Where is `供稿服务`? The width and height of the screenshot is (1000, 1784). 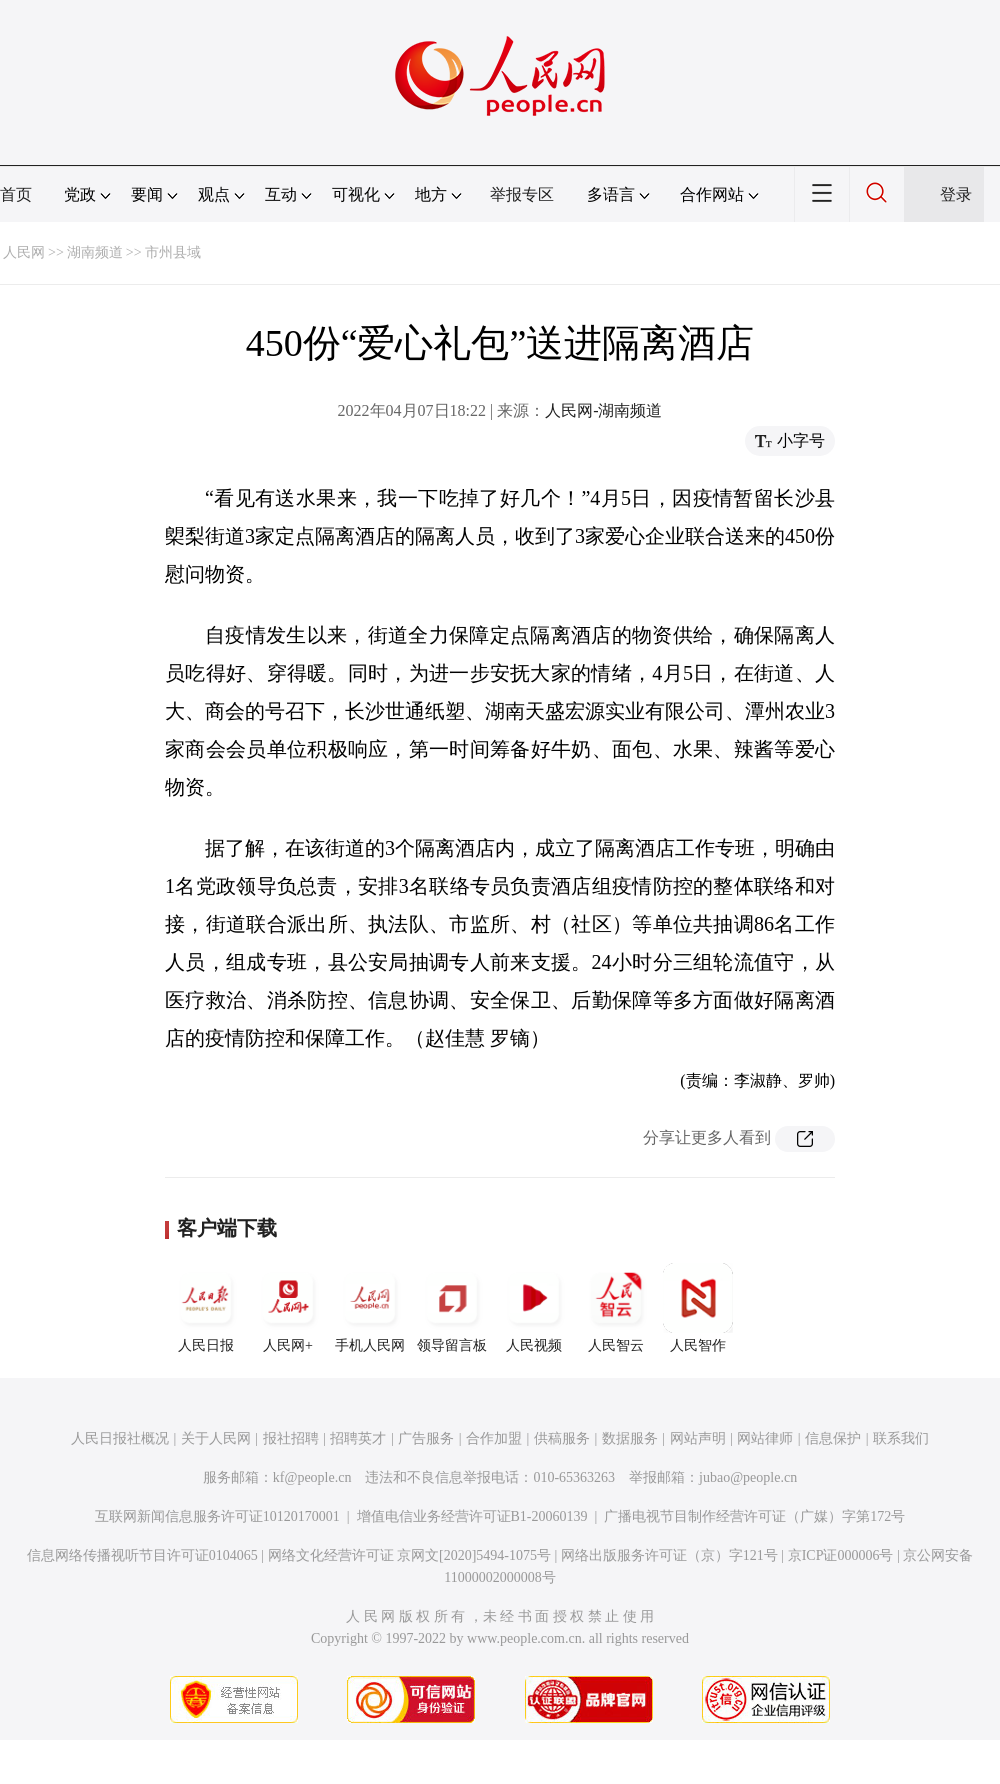 供稿服务 is located at coordinates (562, 1438).